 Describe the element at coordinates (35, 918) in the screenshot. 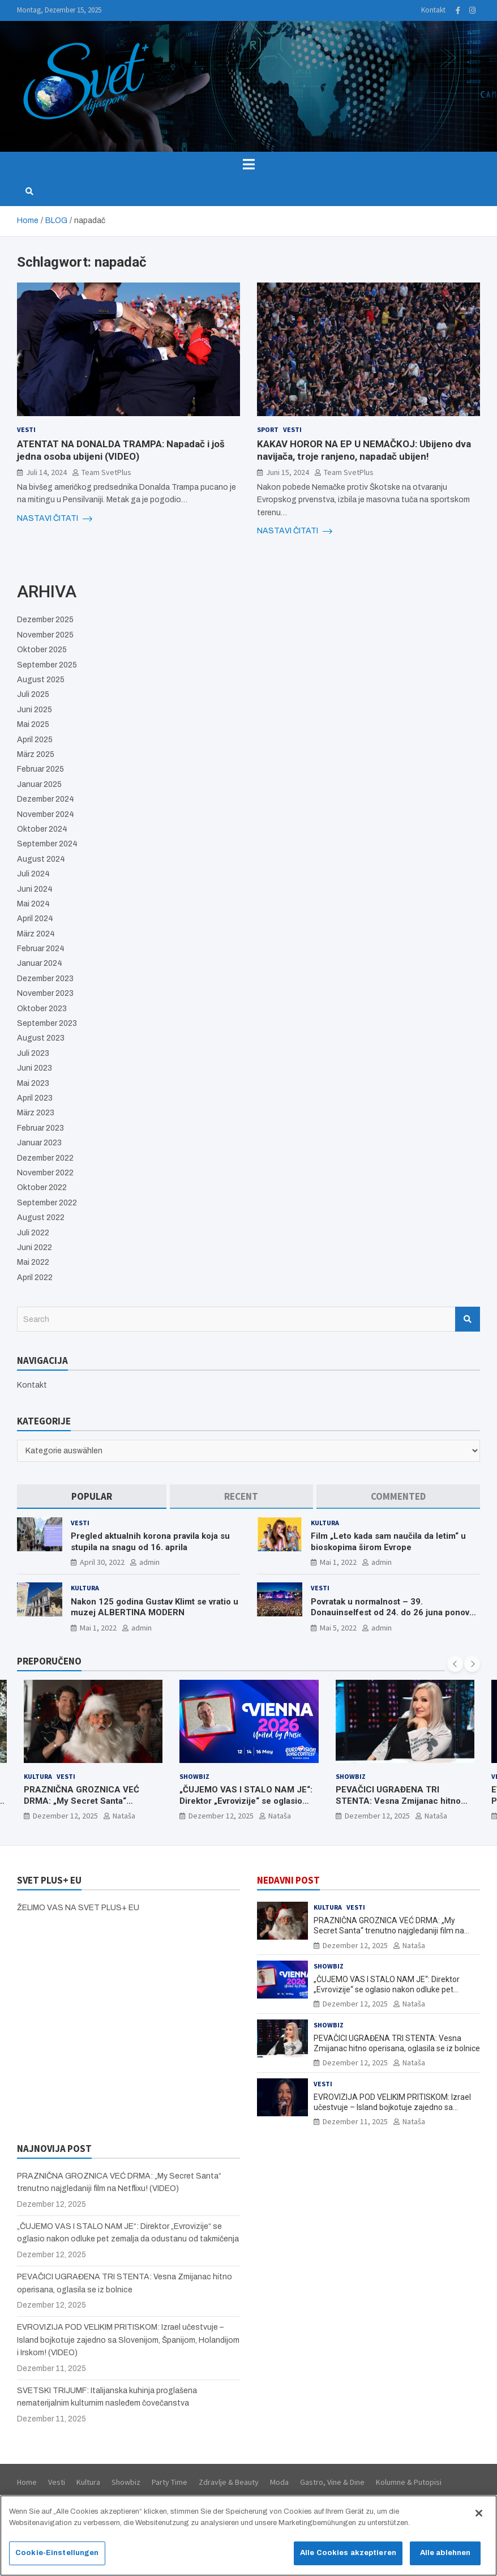

I see `April 2024` at that location.